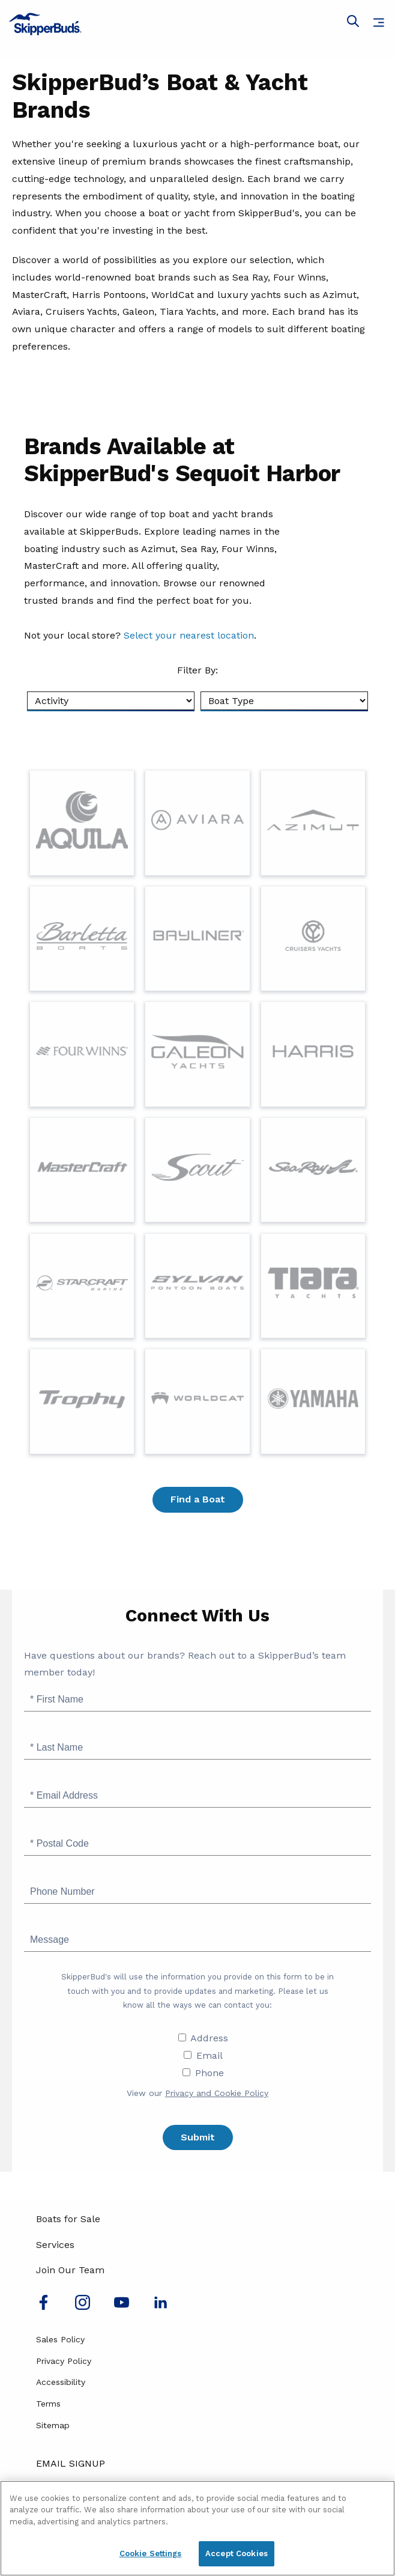 This screenshot has width=395, height=2576. Describe the element at coordinates (313, 1286) in the screenshot. I see `[Visit Page for Tiara Yachts]` at that location.